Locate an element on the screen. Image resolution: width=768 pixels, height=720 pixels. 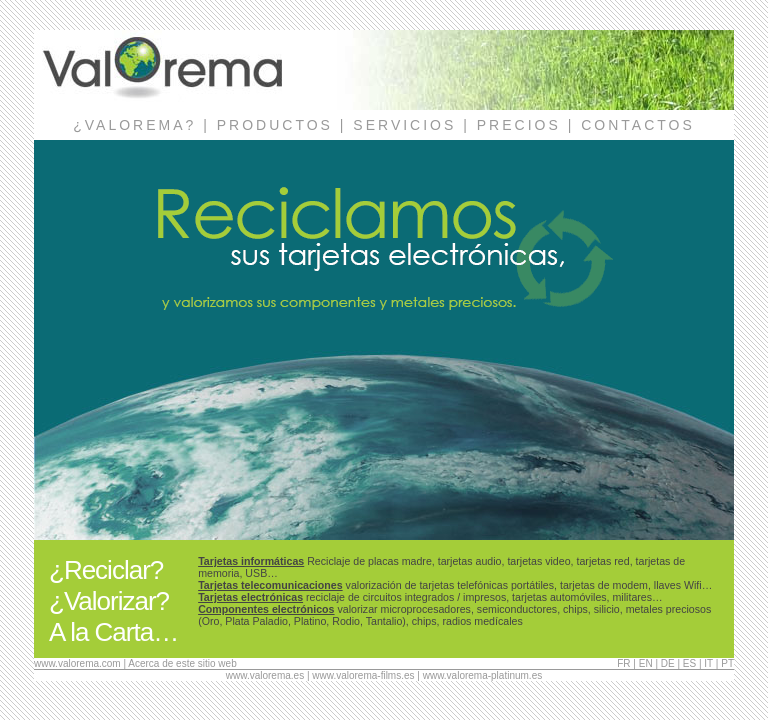
Tarjetas informáticas is located at coordinates (251, 561).